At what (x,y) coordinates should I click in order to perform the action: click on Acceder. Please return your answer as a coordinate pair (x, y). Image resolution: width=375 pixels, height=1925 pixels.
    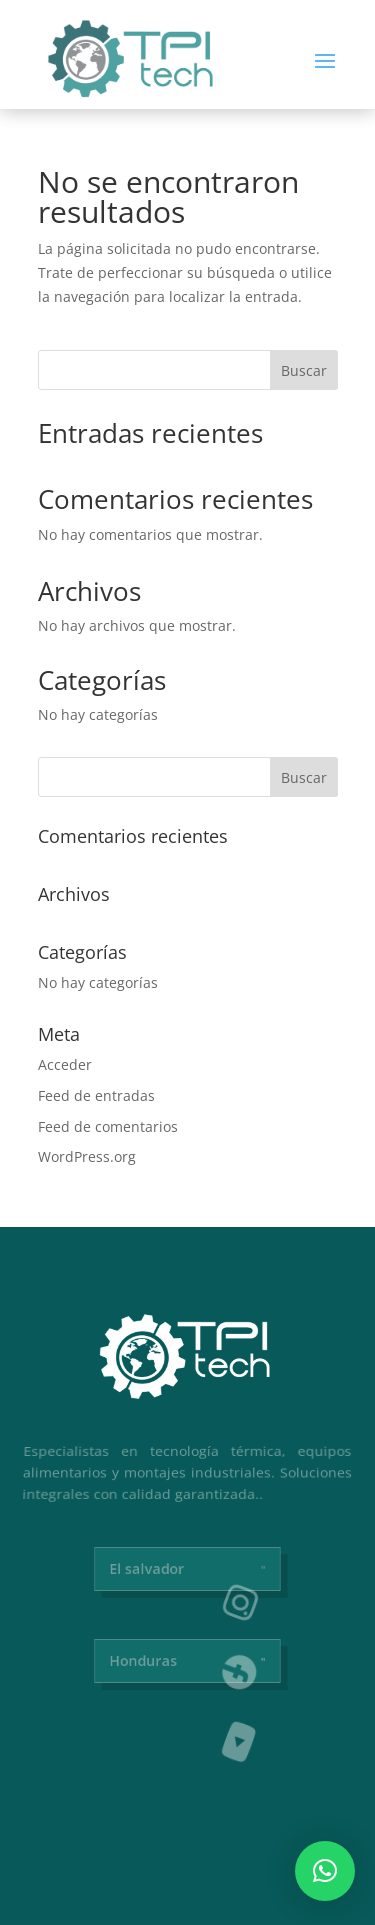
    Looking at the image, I should click on (65, 1064).